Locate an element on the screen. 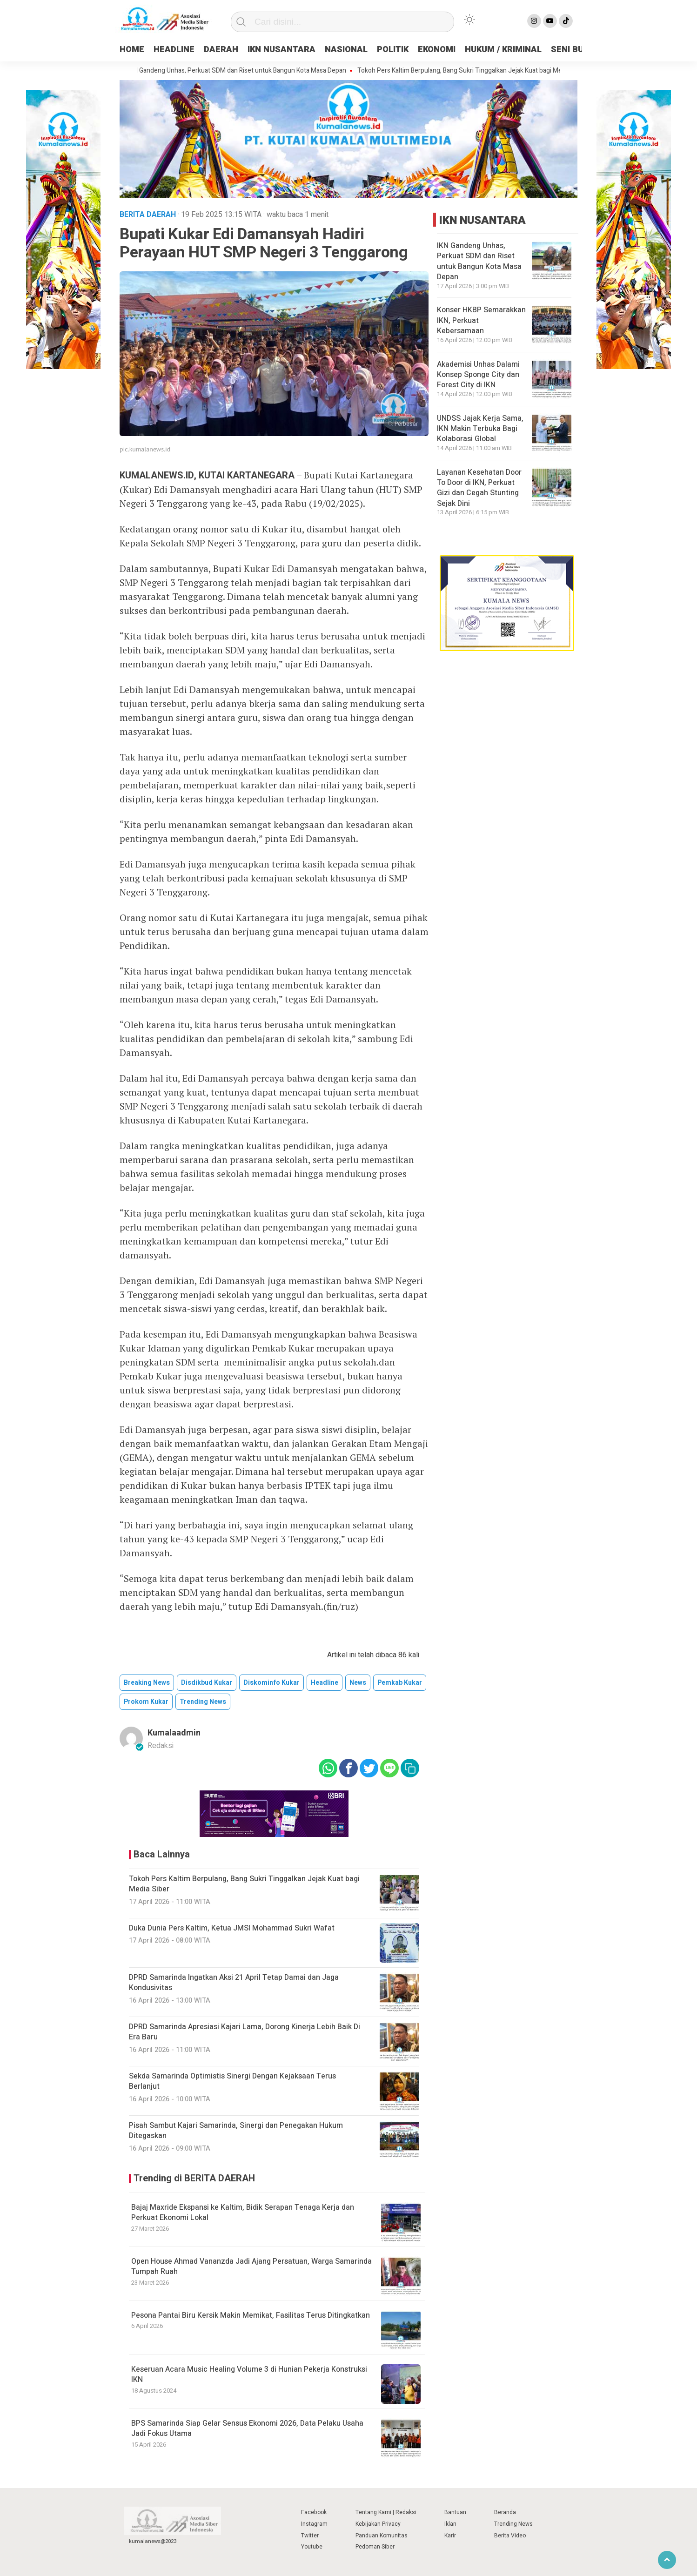 This screenshot has height=2576, width=697. Twitter is located at coordinates (310, 2535).